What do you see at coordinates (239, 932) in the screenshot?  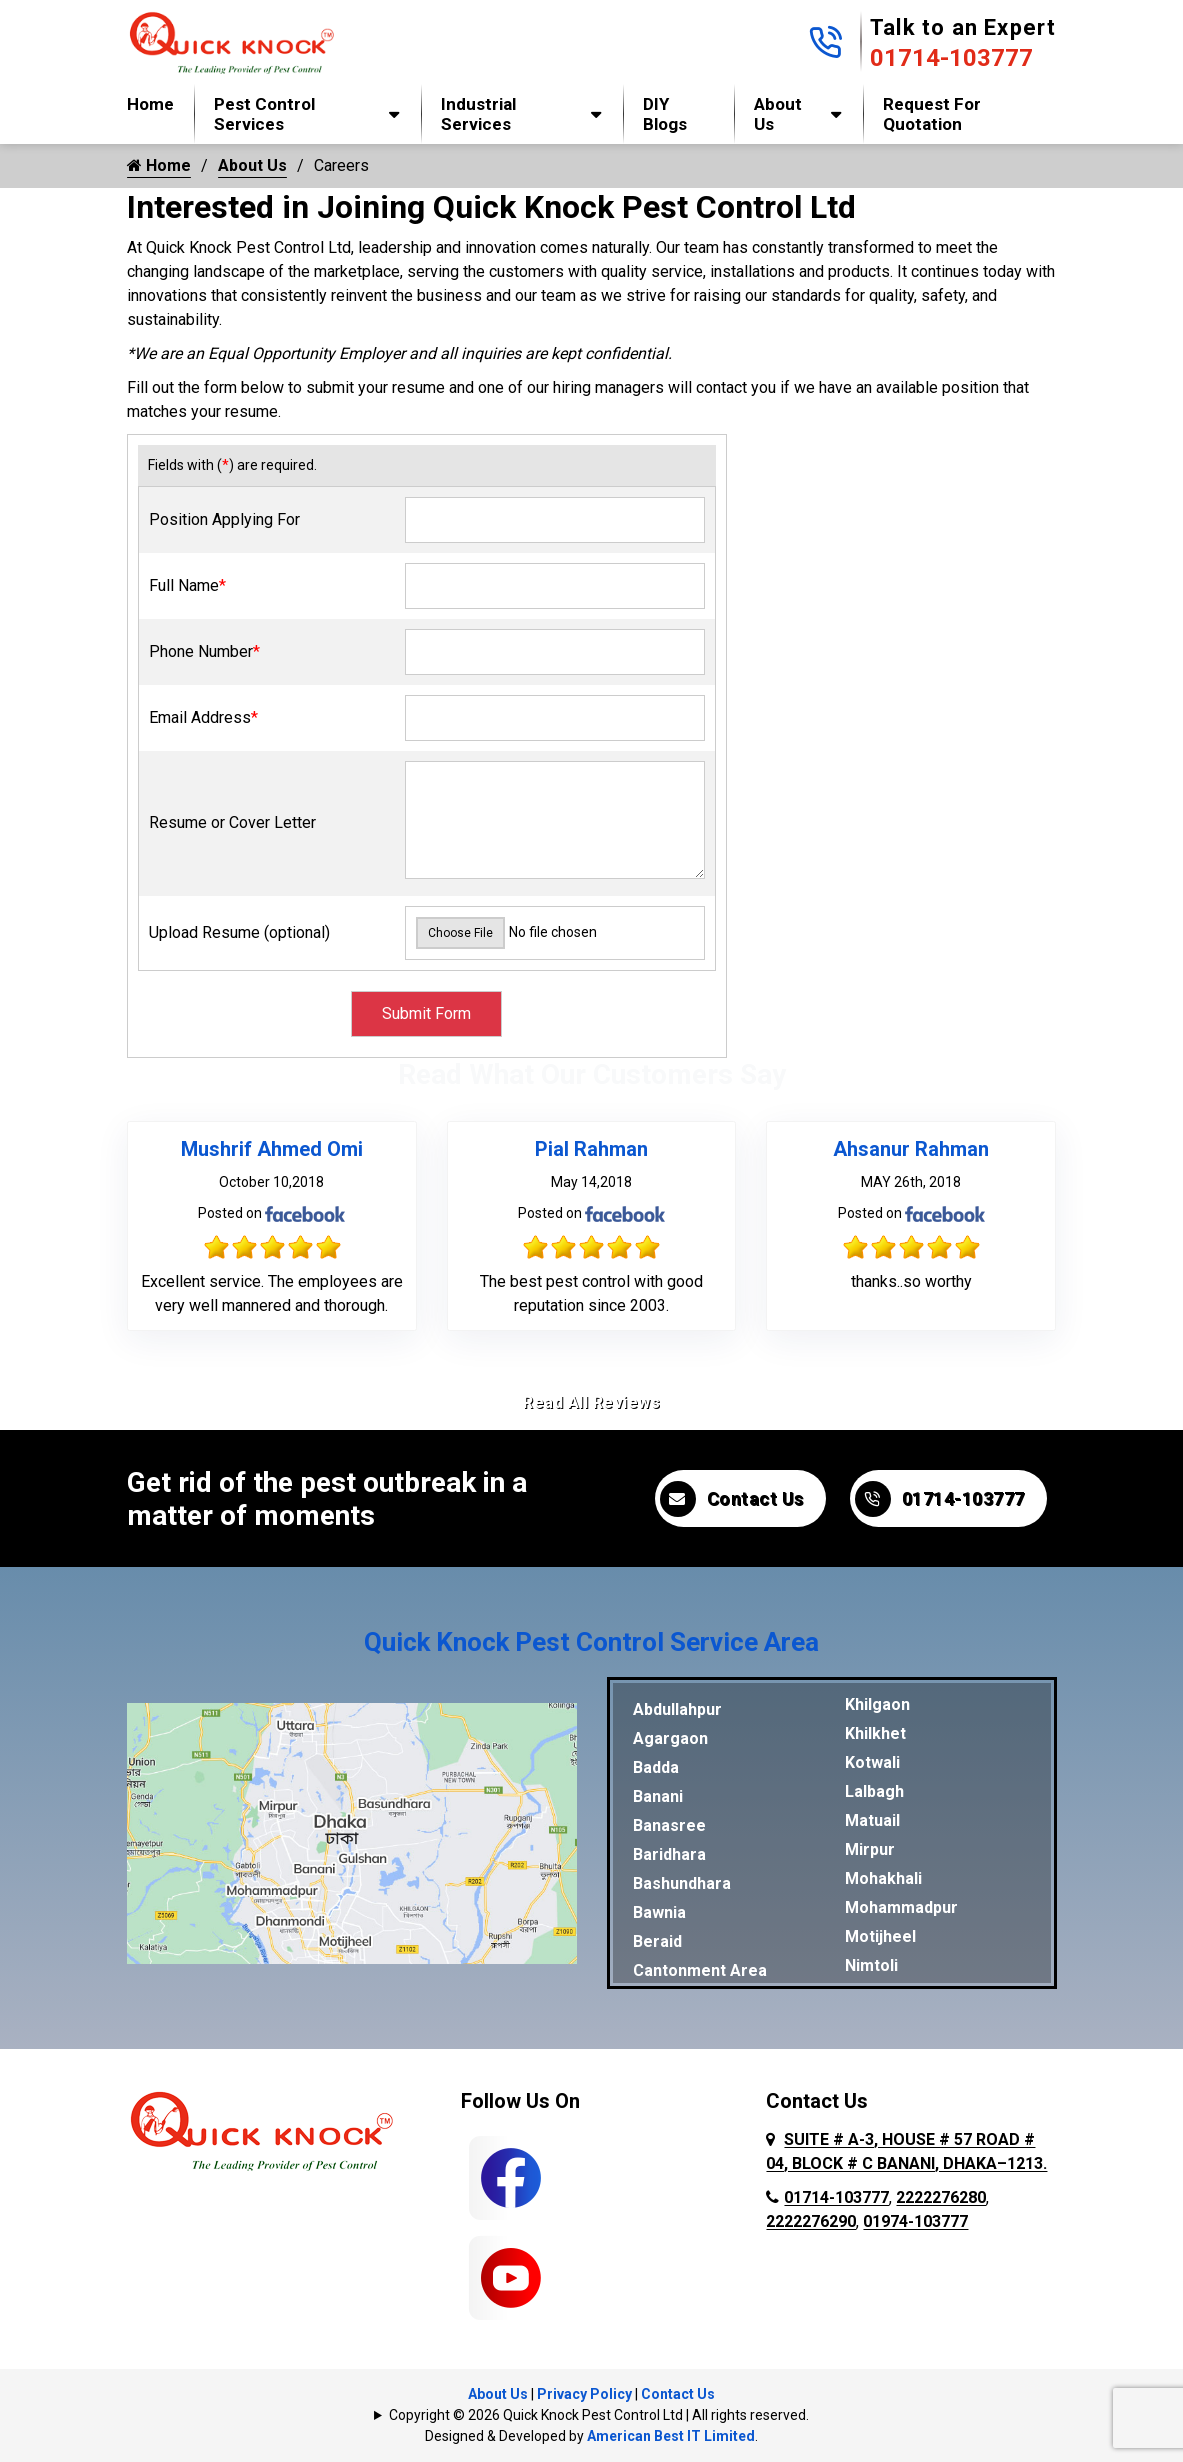 I see `Upload Resume (optional)` at bounding box center [239, 932].